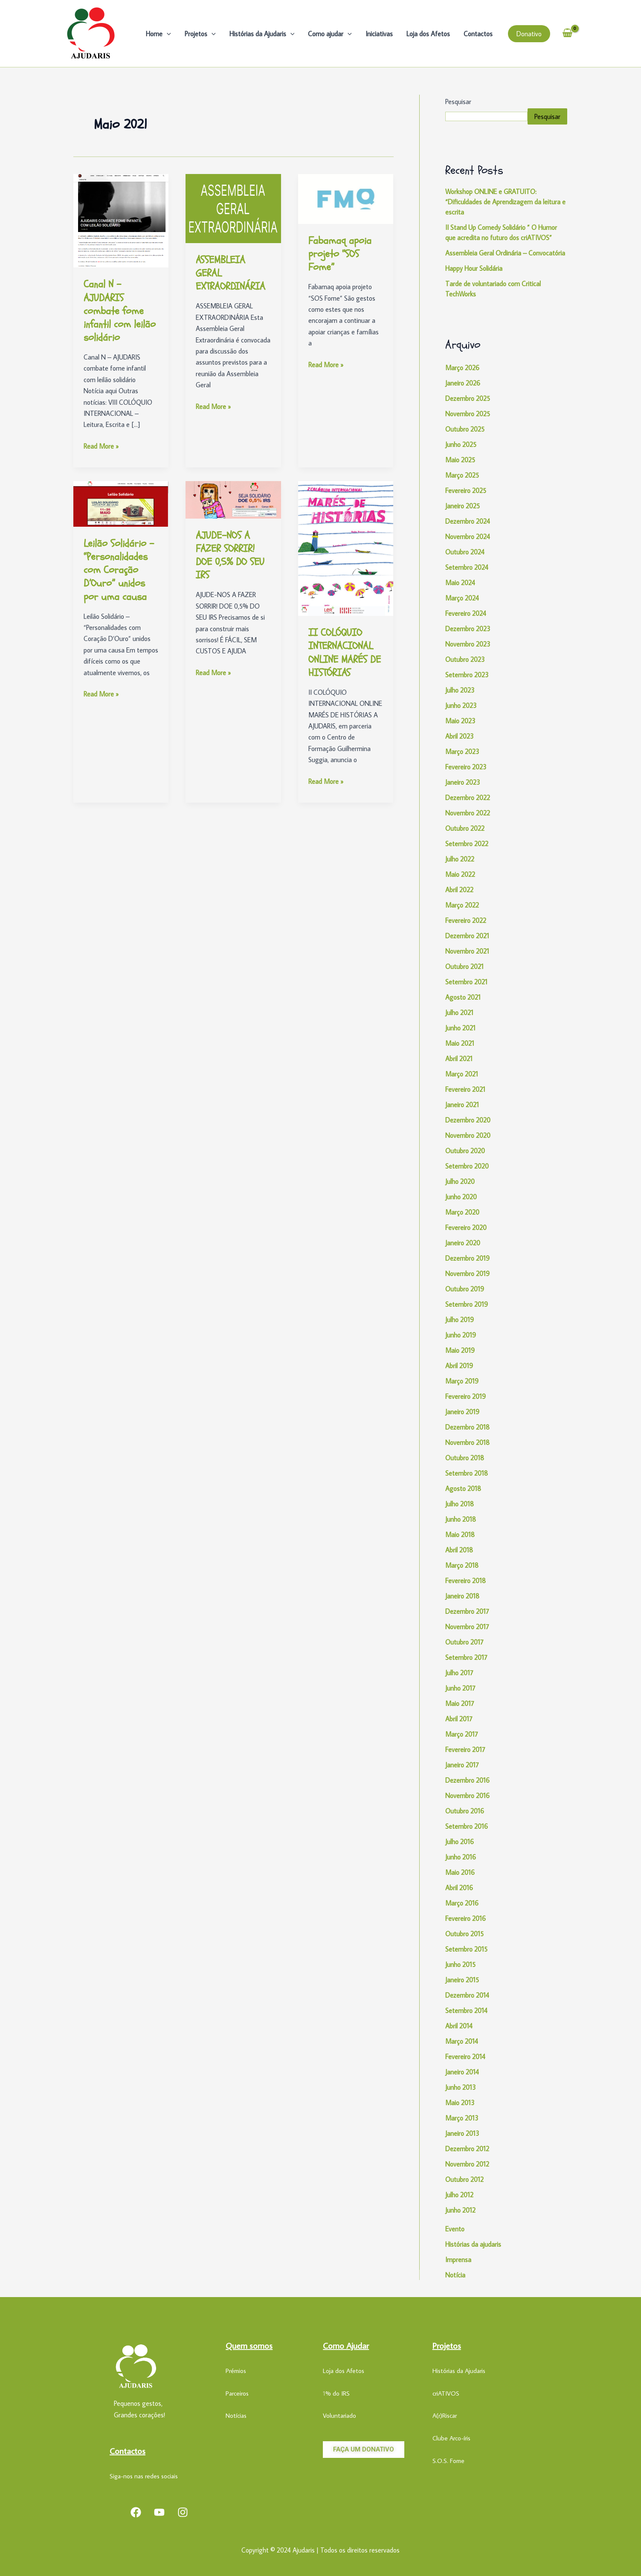 The height and width of the screenshot is (2576, 641). I want to click on Junho 2017, so click(460, 1688).